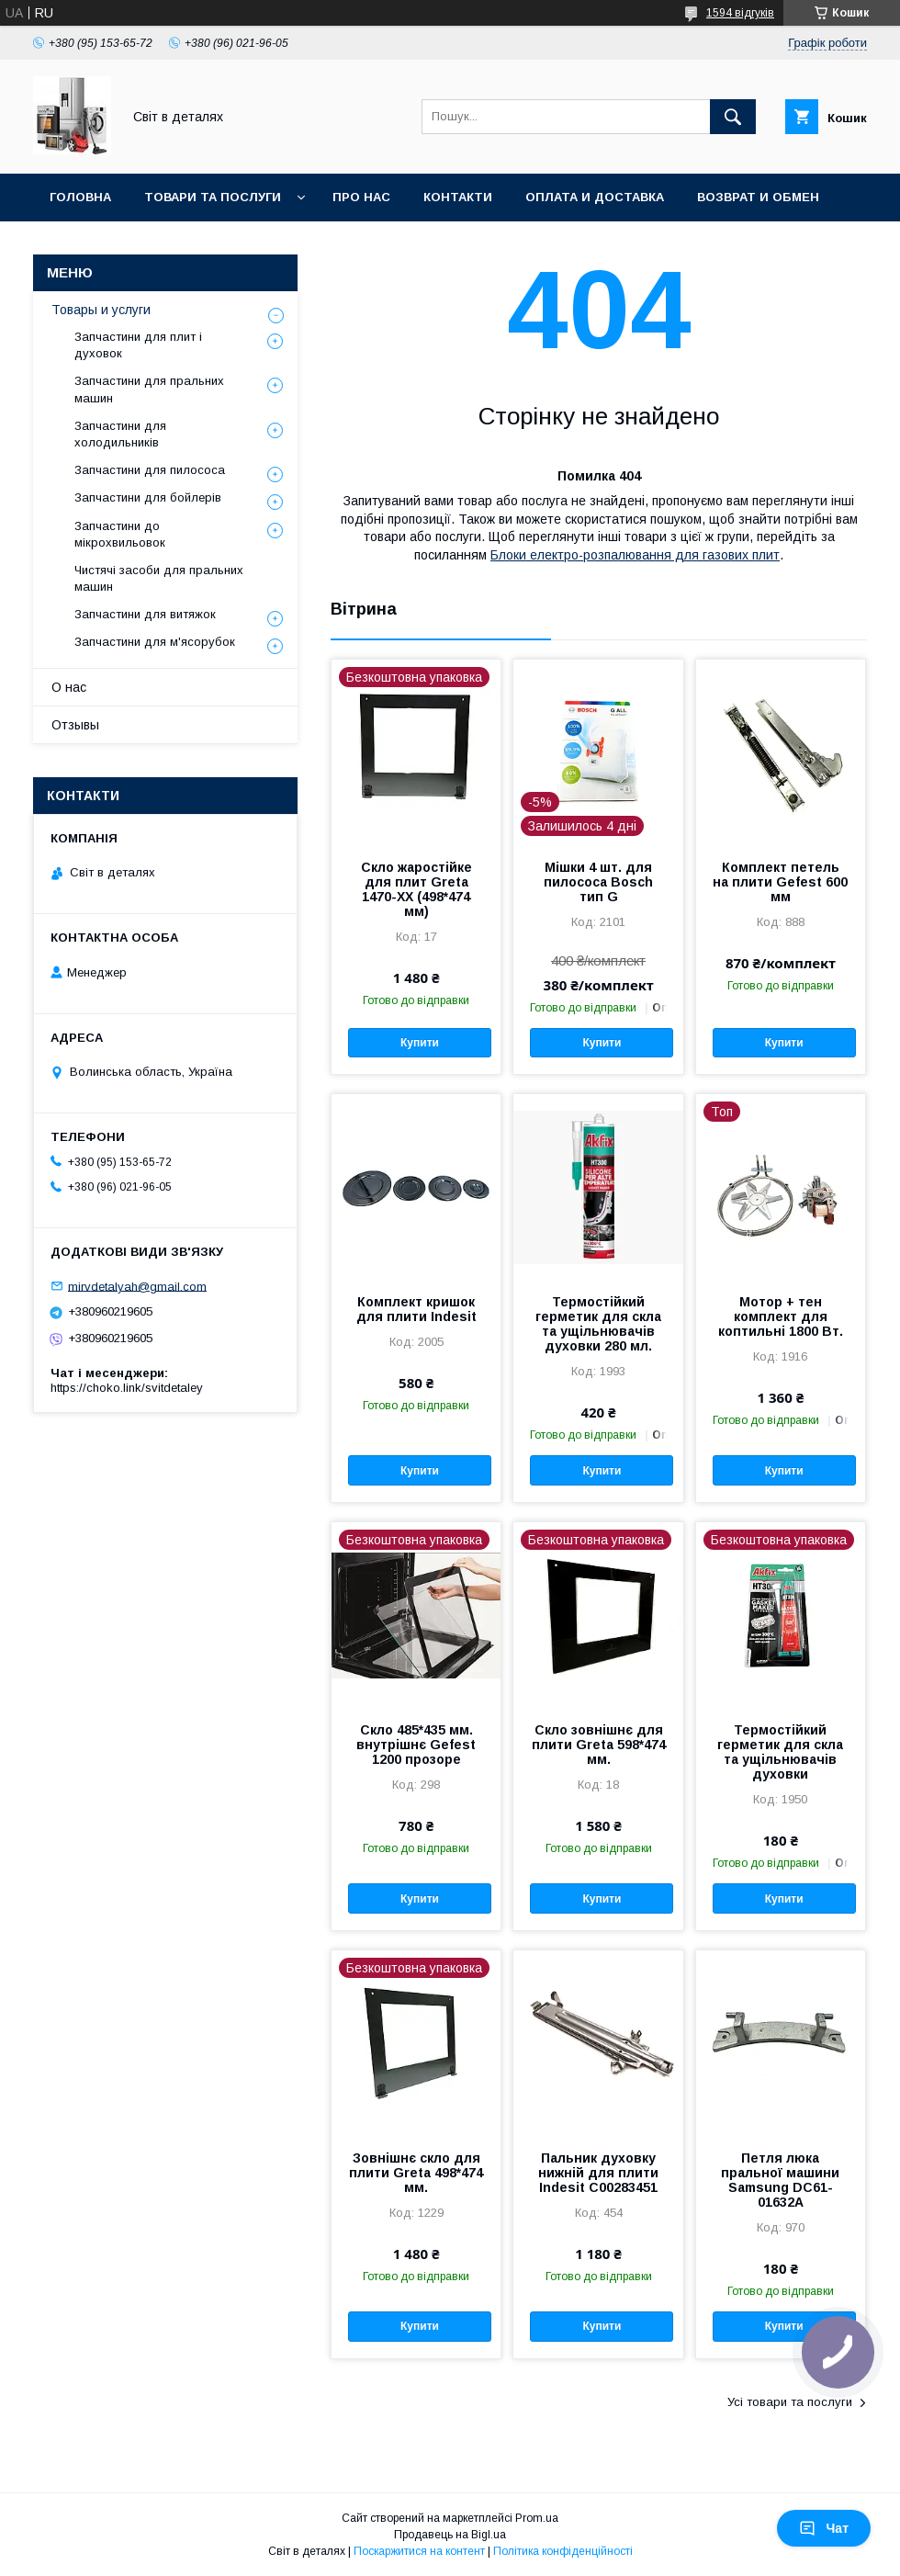 The width and height of the screenshot is (900, 2576). I want to click on Оплата и доставка, so click(594, 197).